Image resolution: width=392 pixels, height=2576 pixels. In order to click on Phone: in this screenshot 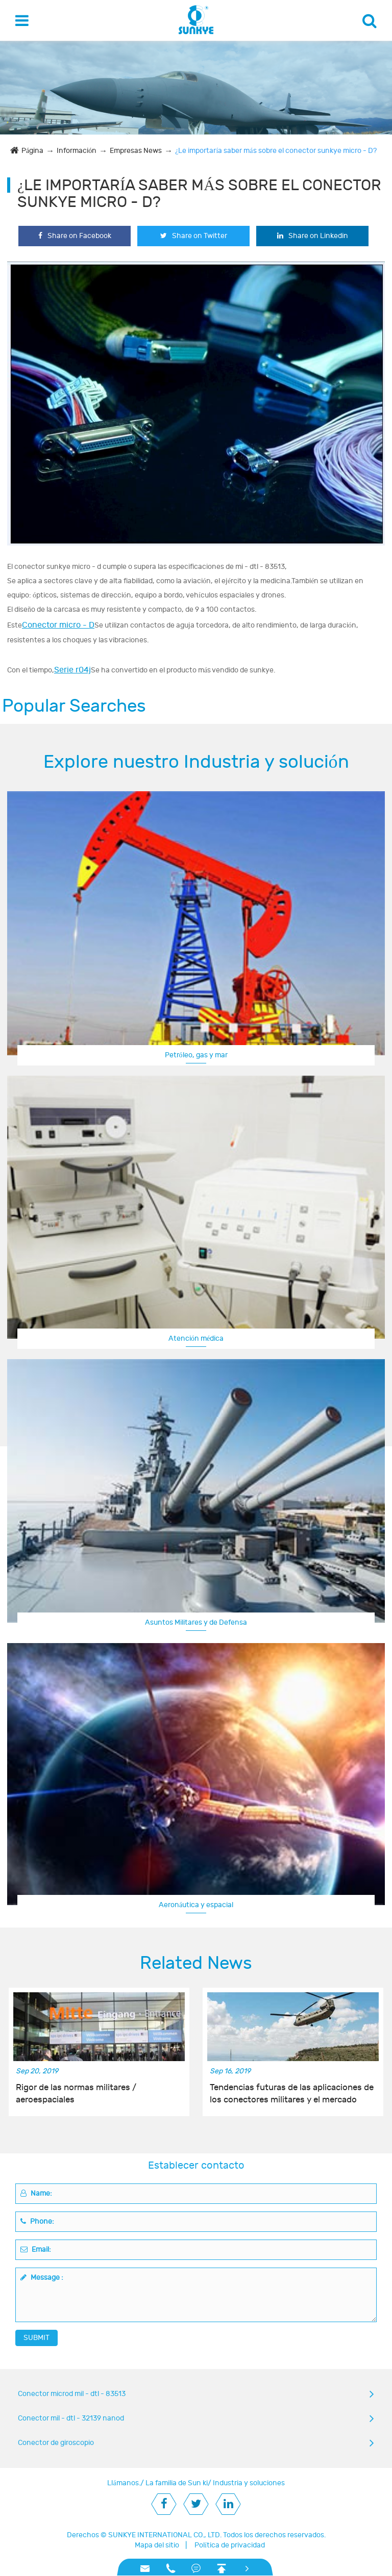, I will do `click(37, 2221)`.